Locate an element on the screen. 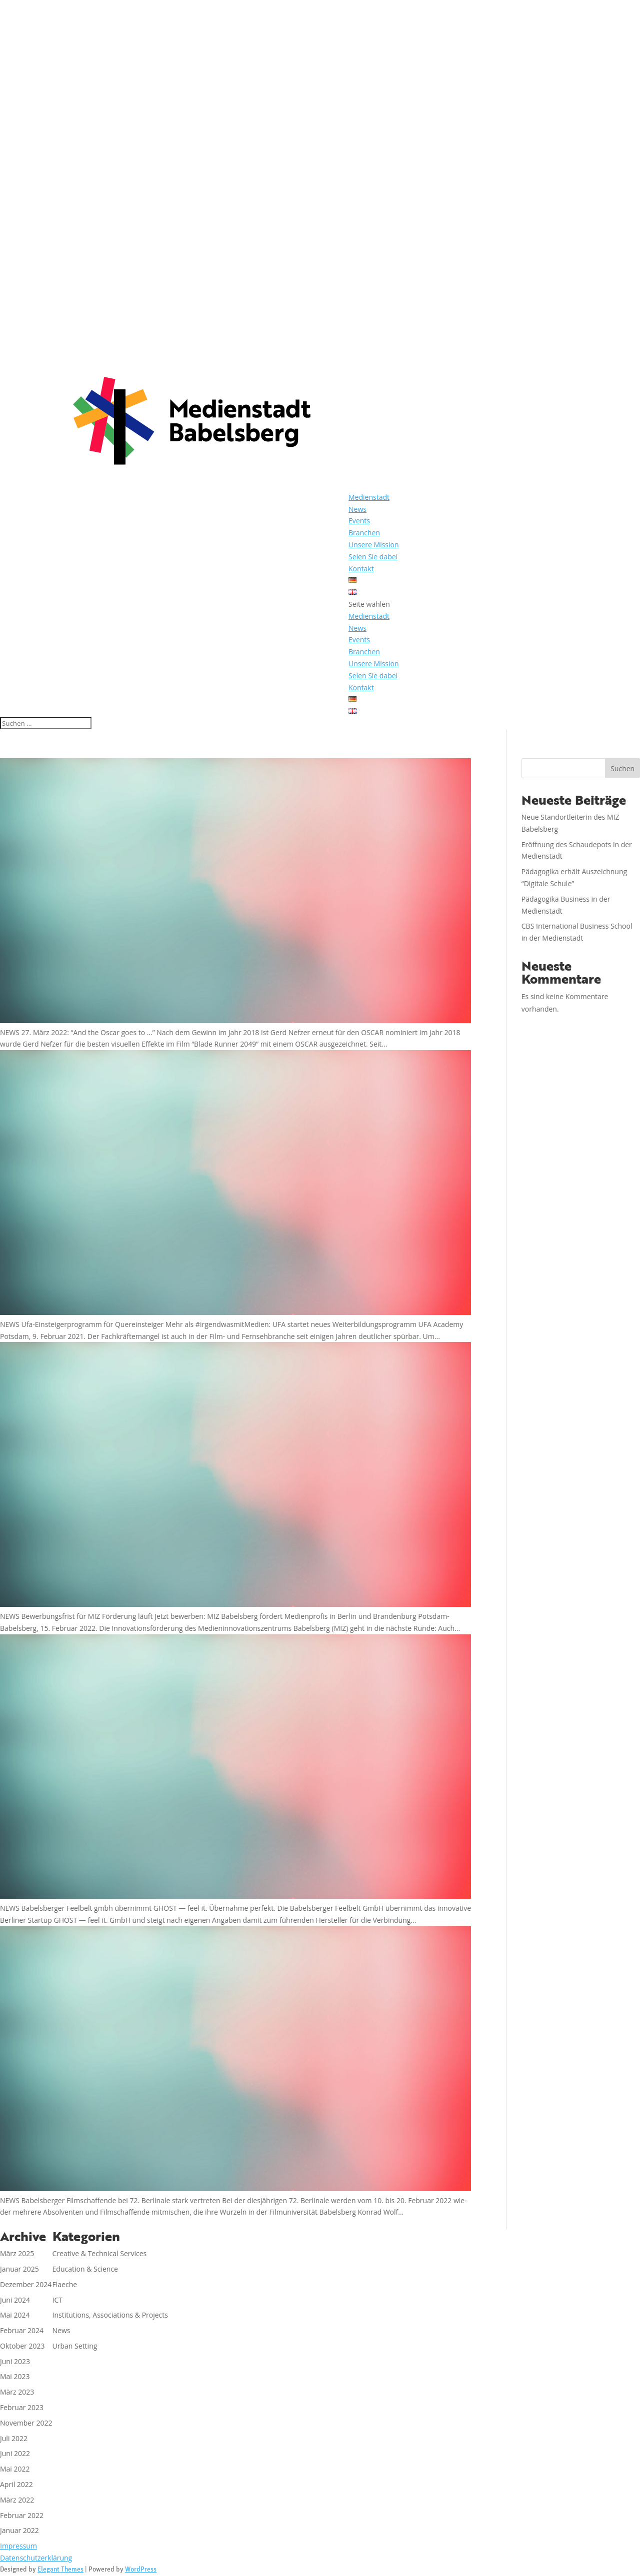  Unsere Mission is located at coordinates (373, 544).